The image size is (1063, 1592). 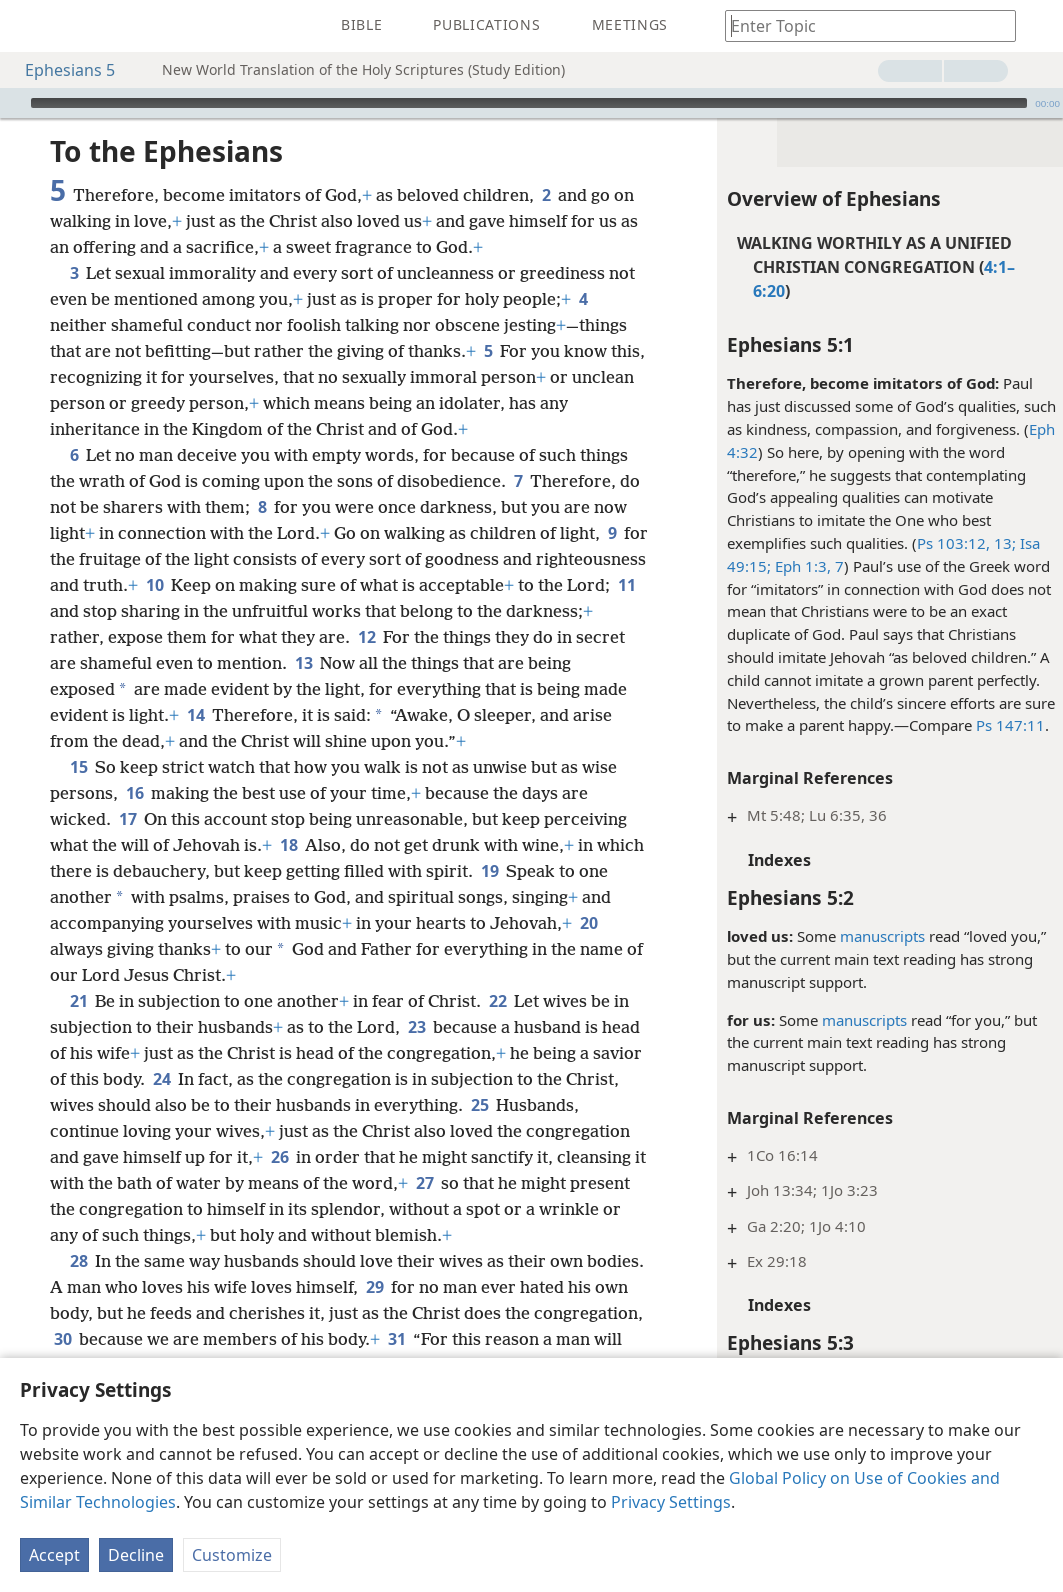 What do you see at coordinates (78, 1261) in the screenshot?
I see `28` at bounding box center [78, 1261].